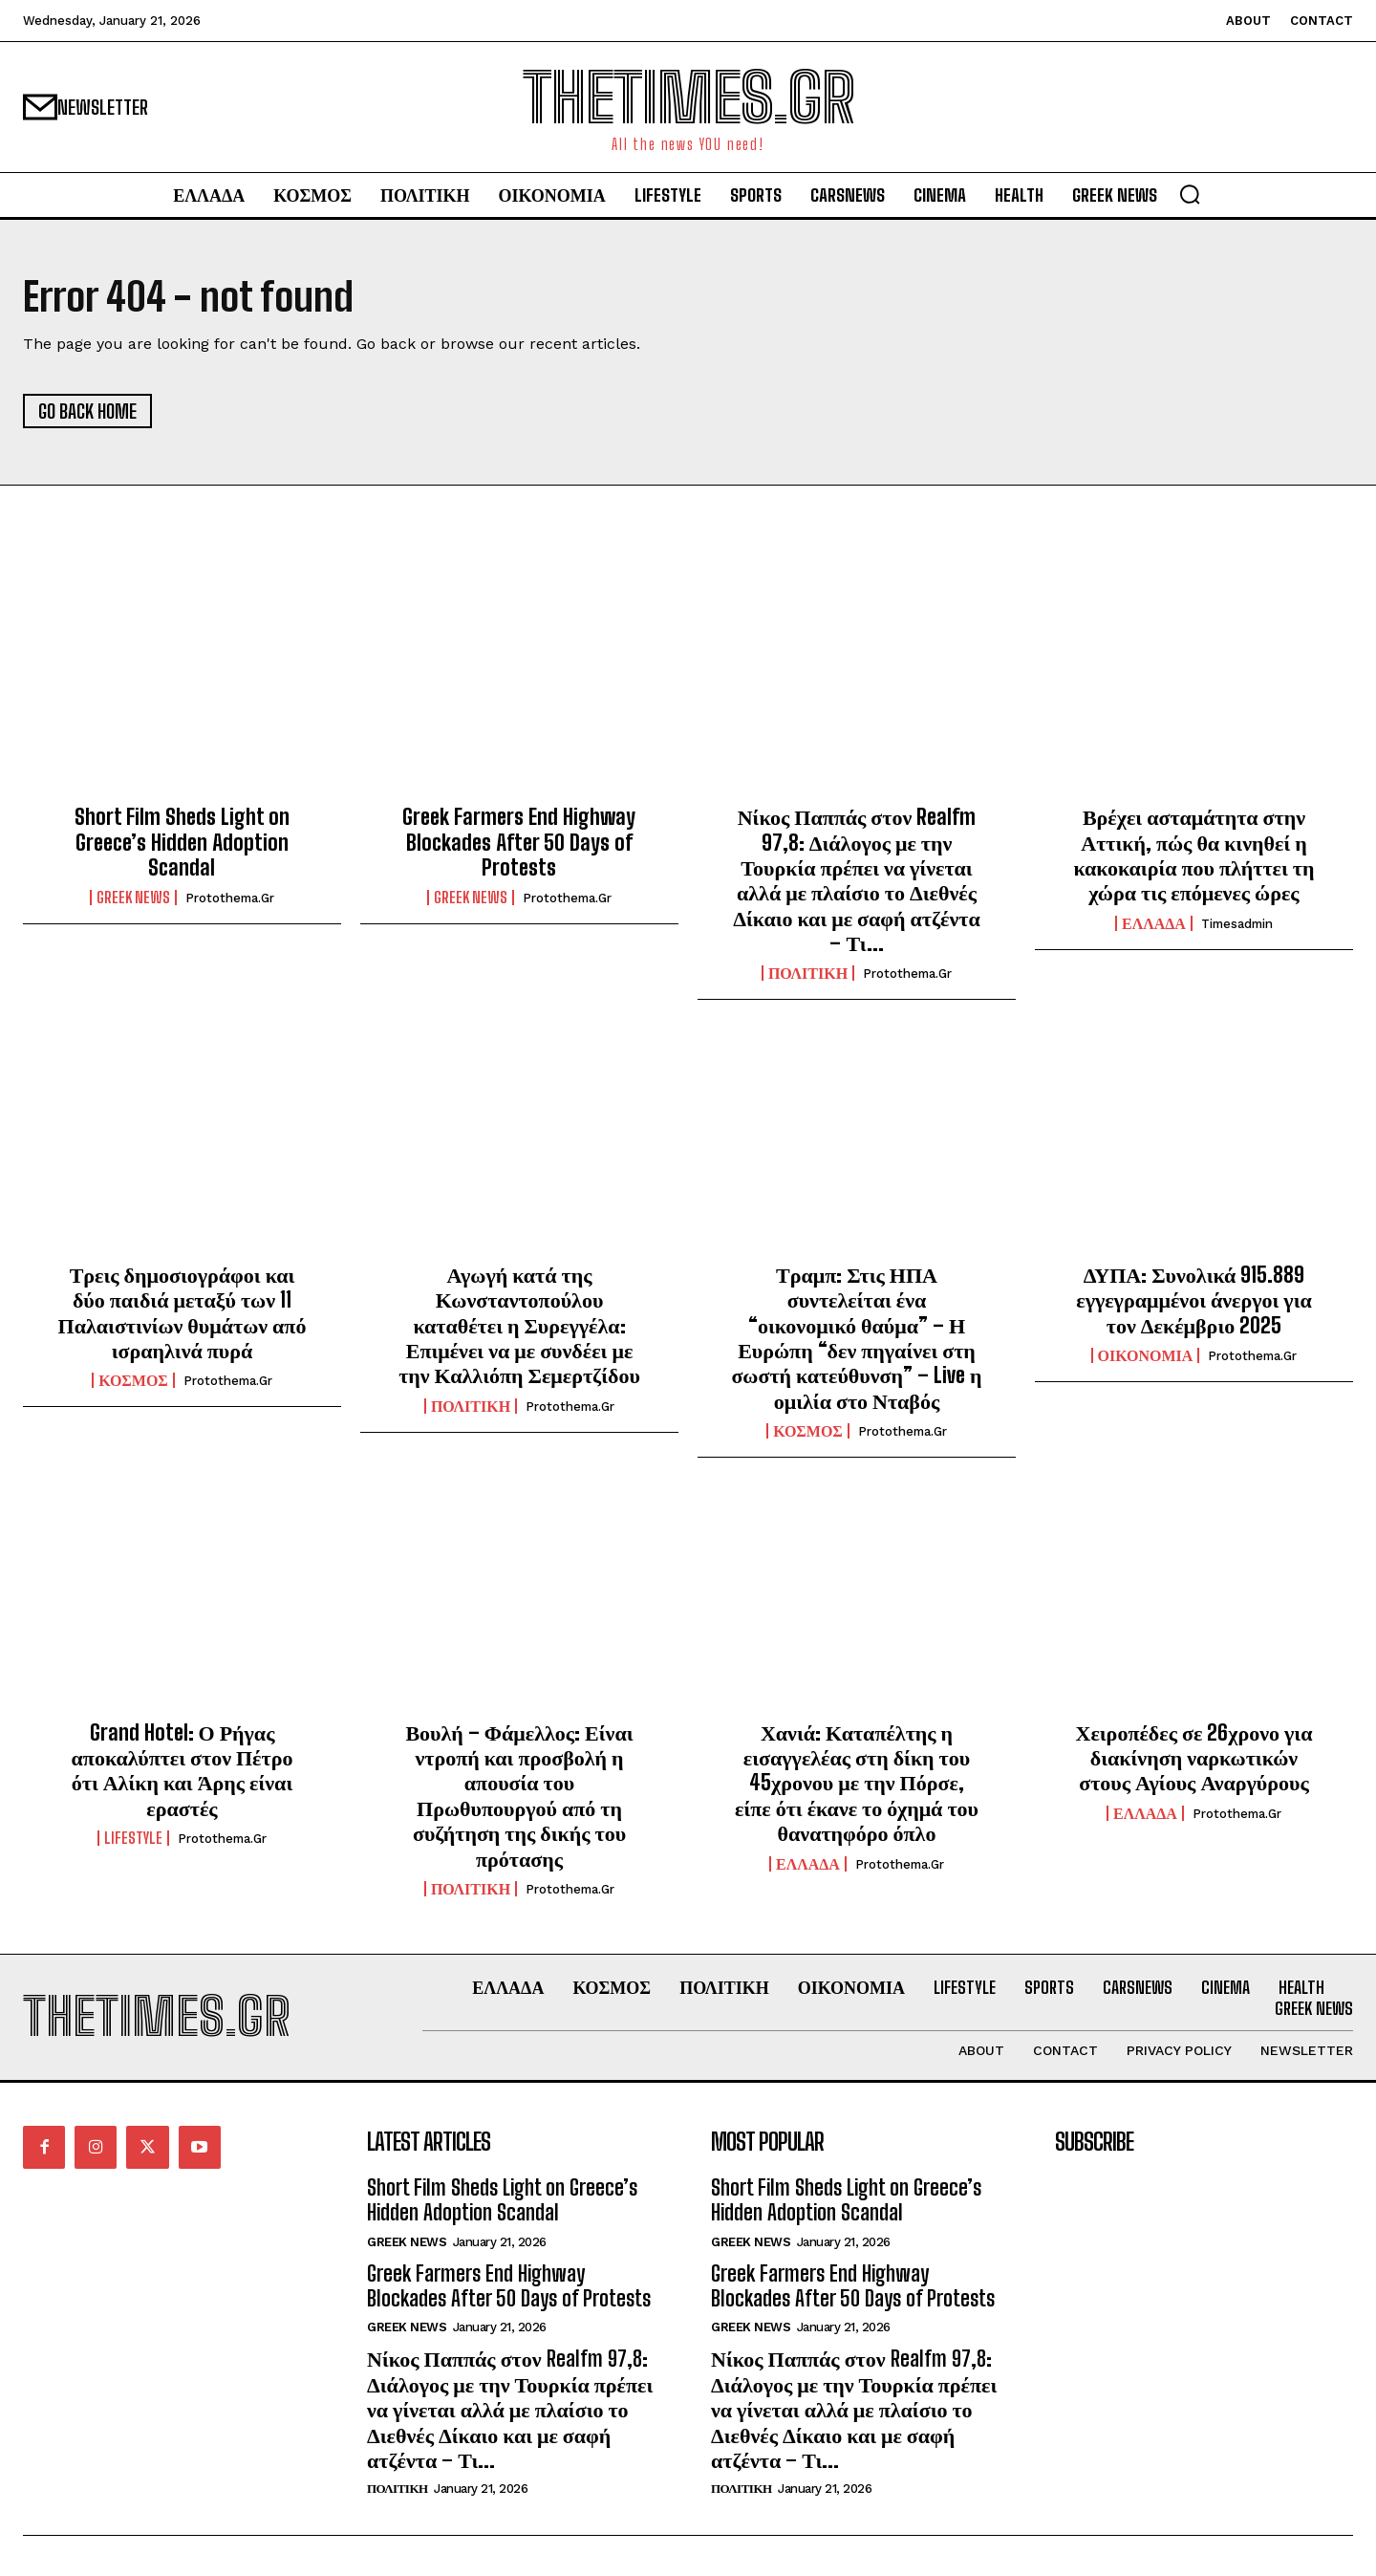 This screenshot has height=2576, width=1376. I want to click on Χειροπέδες σε 26χρονο για διακίνηση ναρκωτικών στους Αγίους Αναργύρους, so click(1194, 1758).